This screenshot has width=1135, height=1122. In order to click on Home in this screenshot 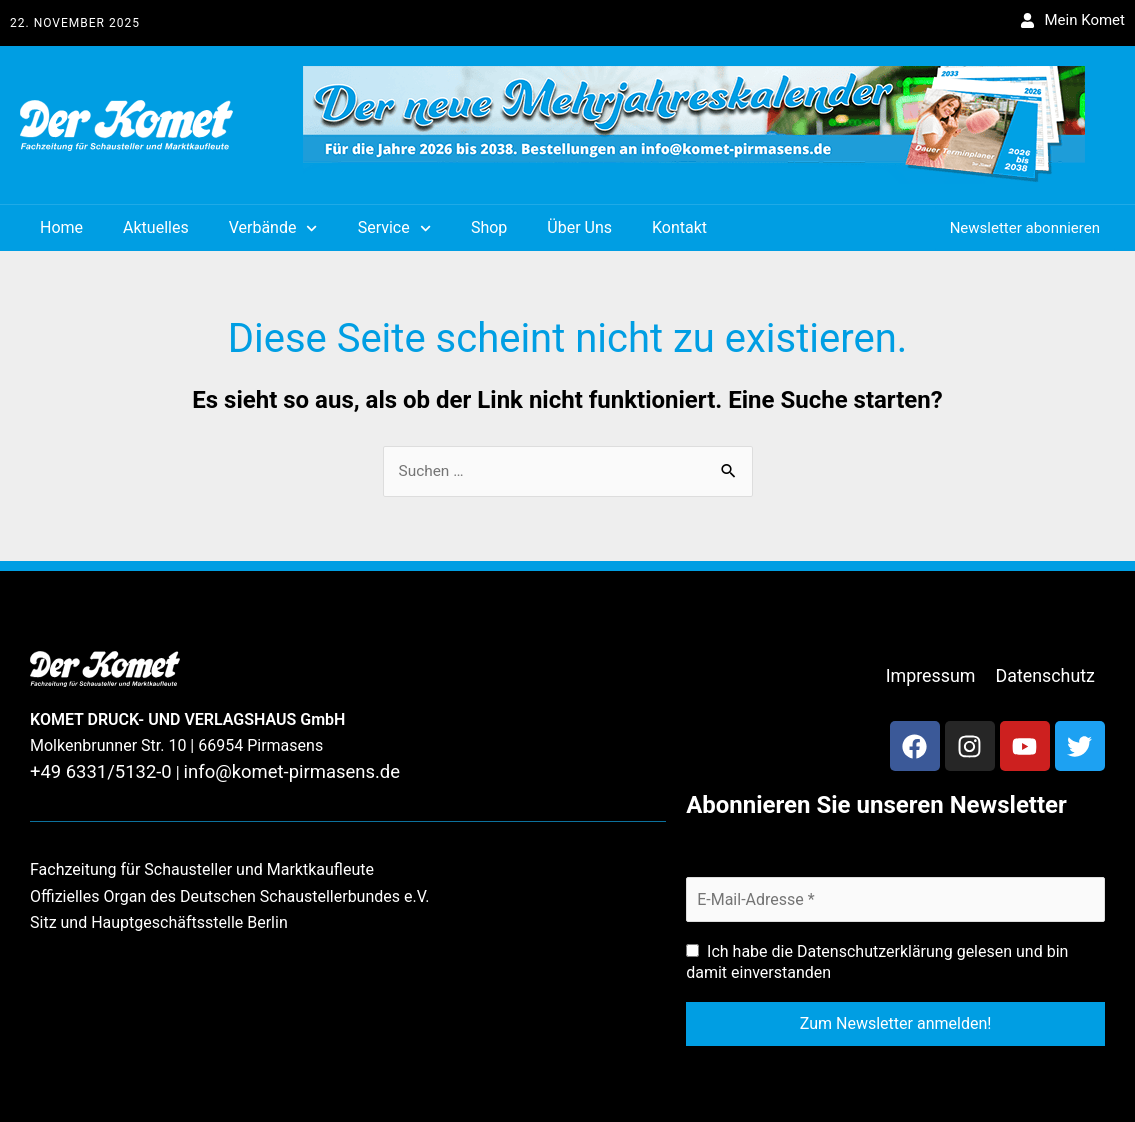, I will do `click(61, 227)`.